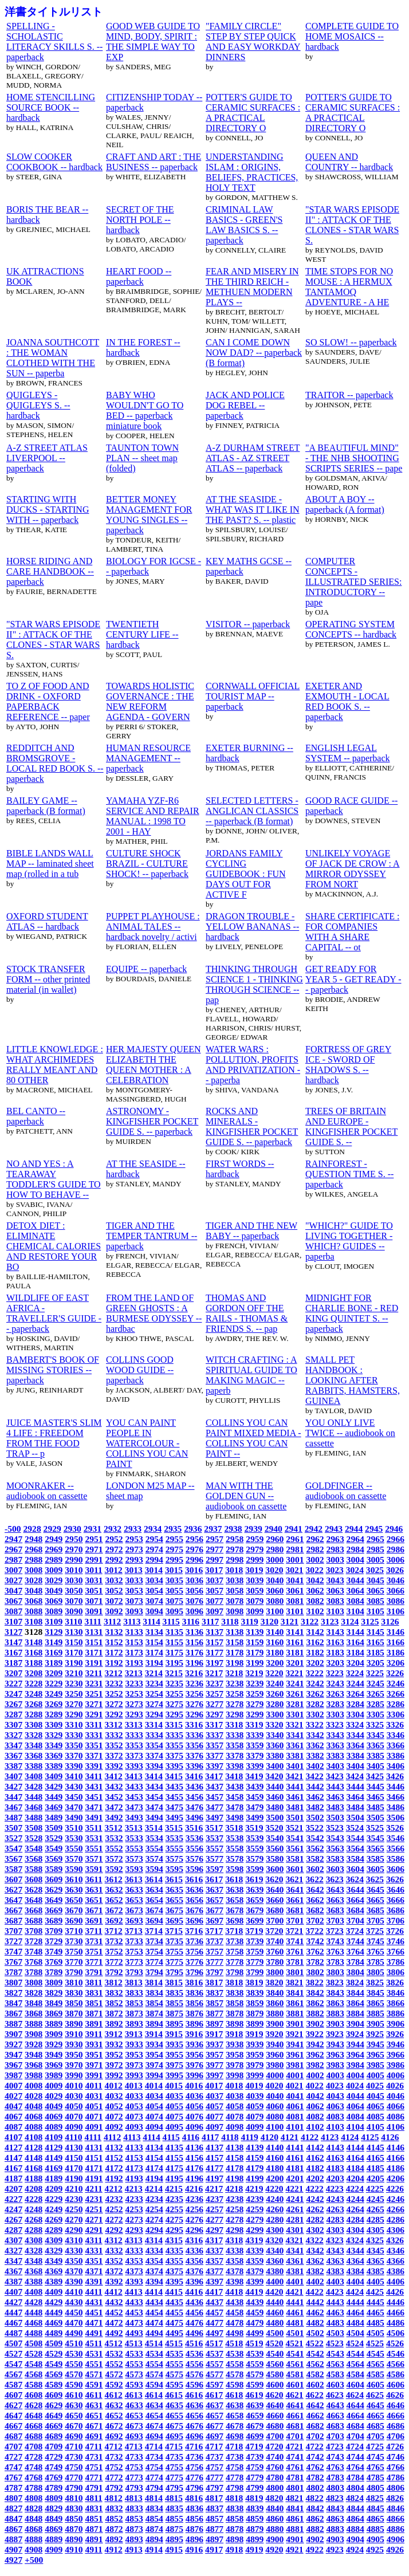 The image size is (409, 2576). Describe the element at coordinates (13, 2065) in the screenshot. I see `3967` at that location.